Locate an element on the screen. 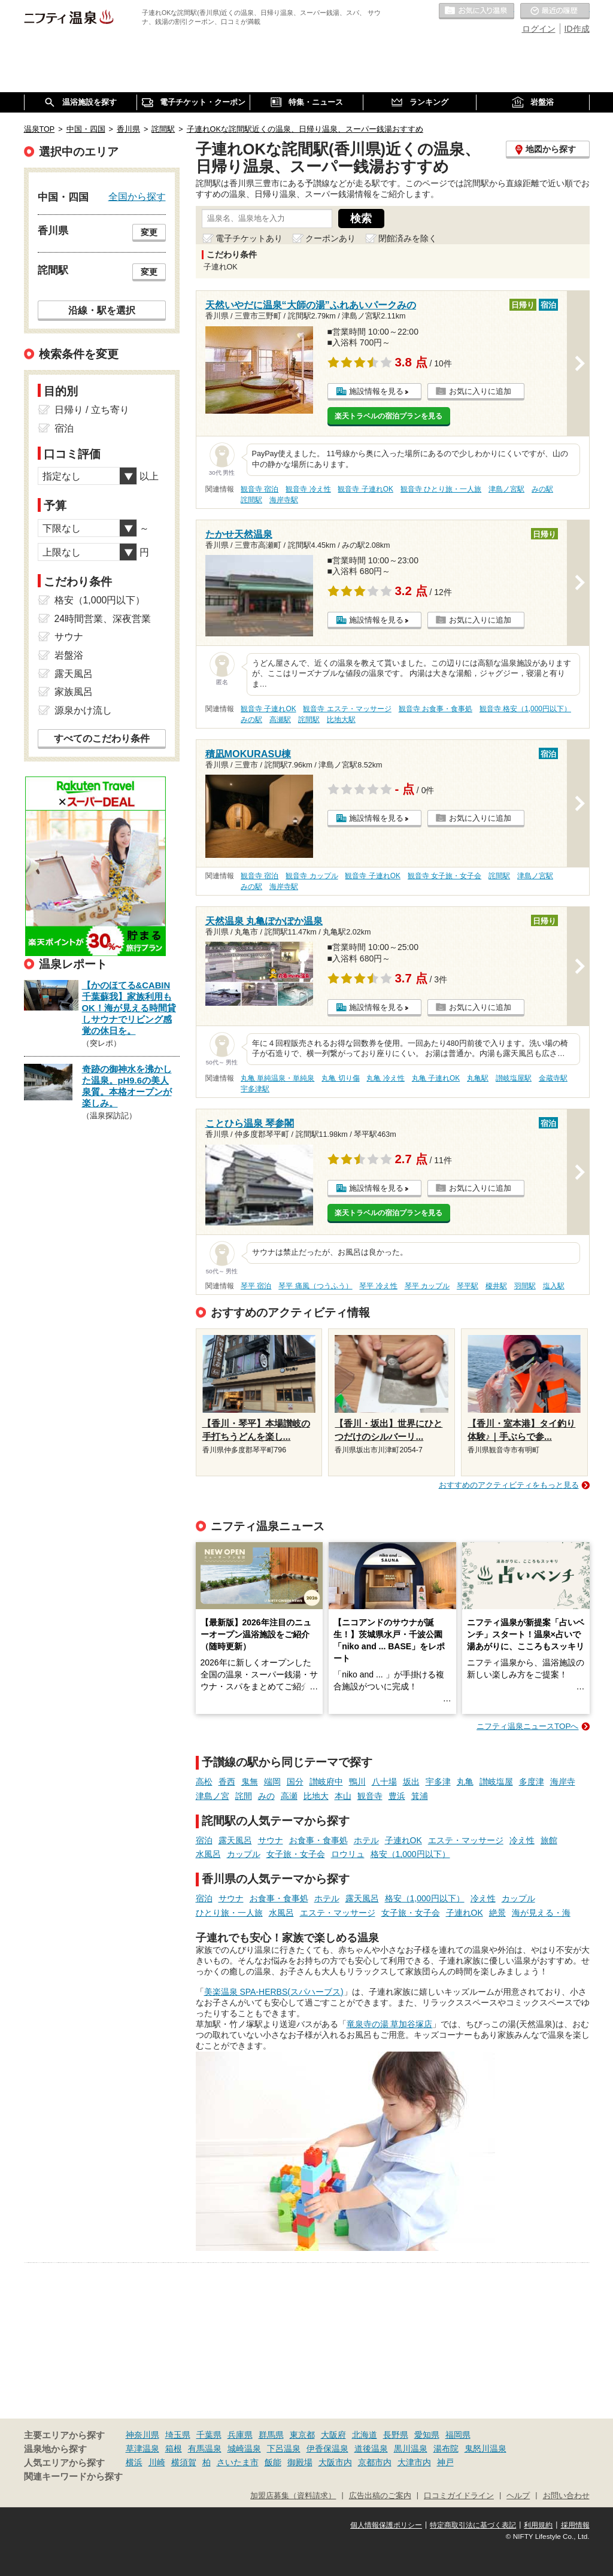  鬼無 is located at coordinates (249, 1781).